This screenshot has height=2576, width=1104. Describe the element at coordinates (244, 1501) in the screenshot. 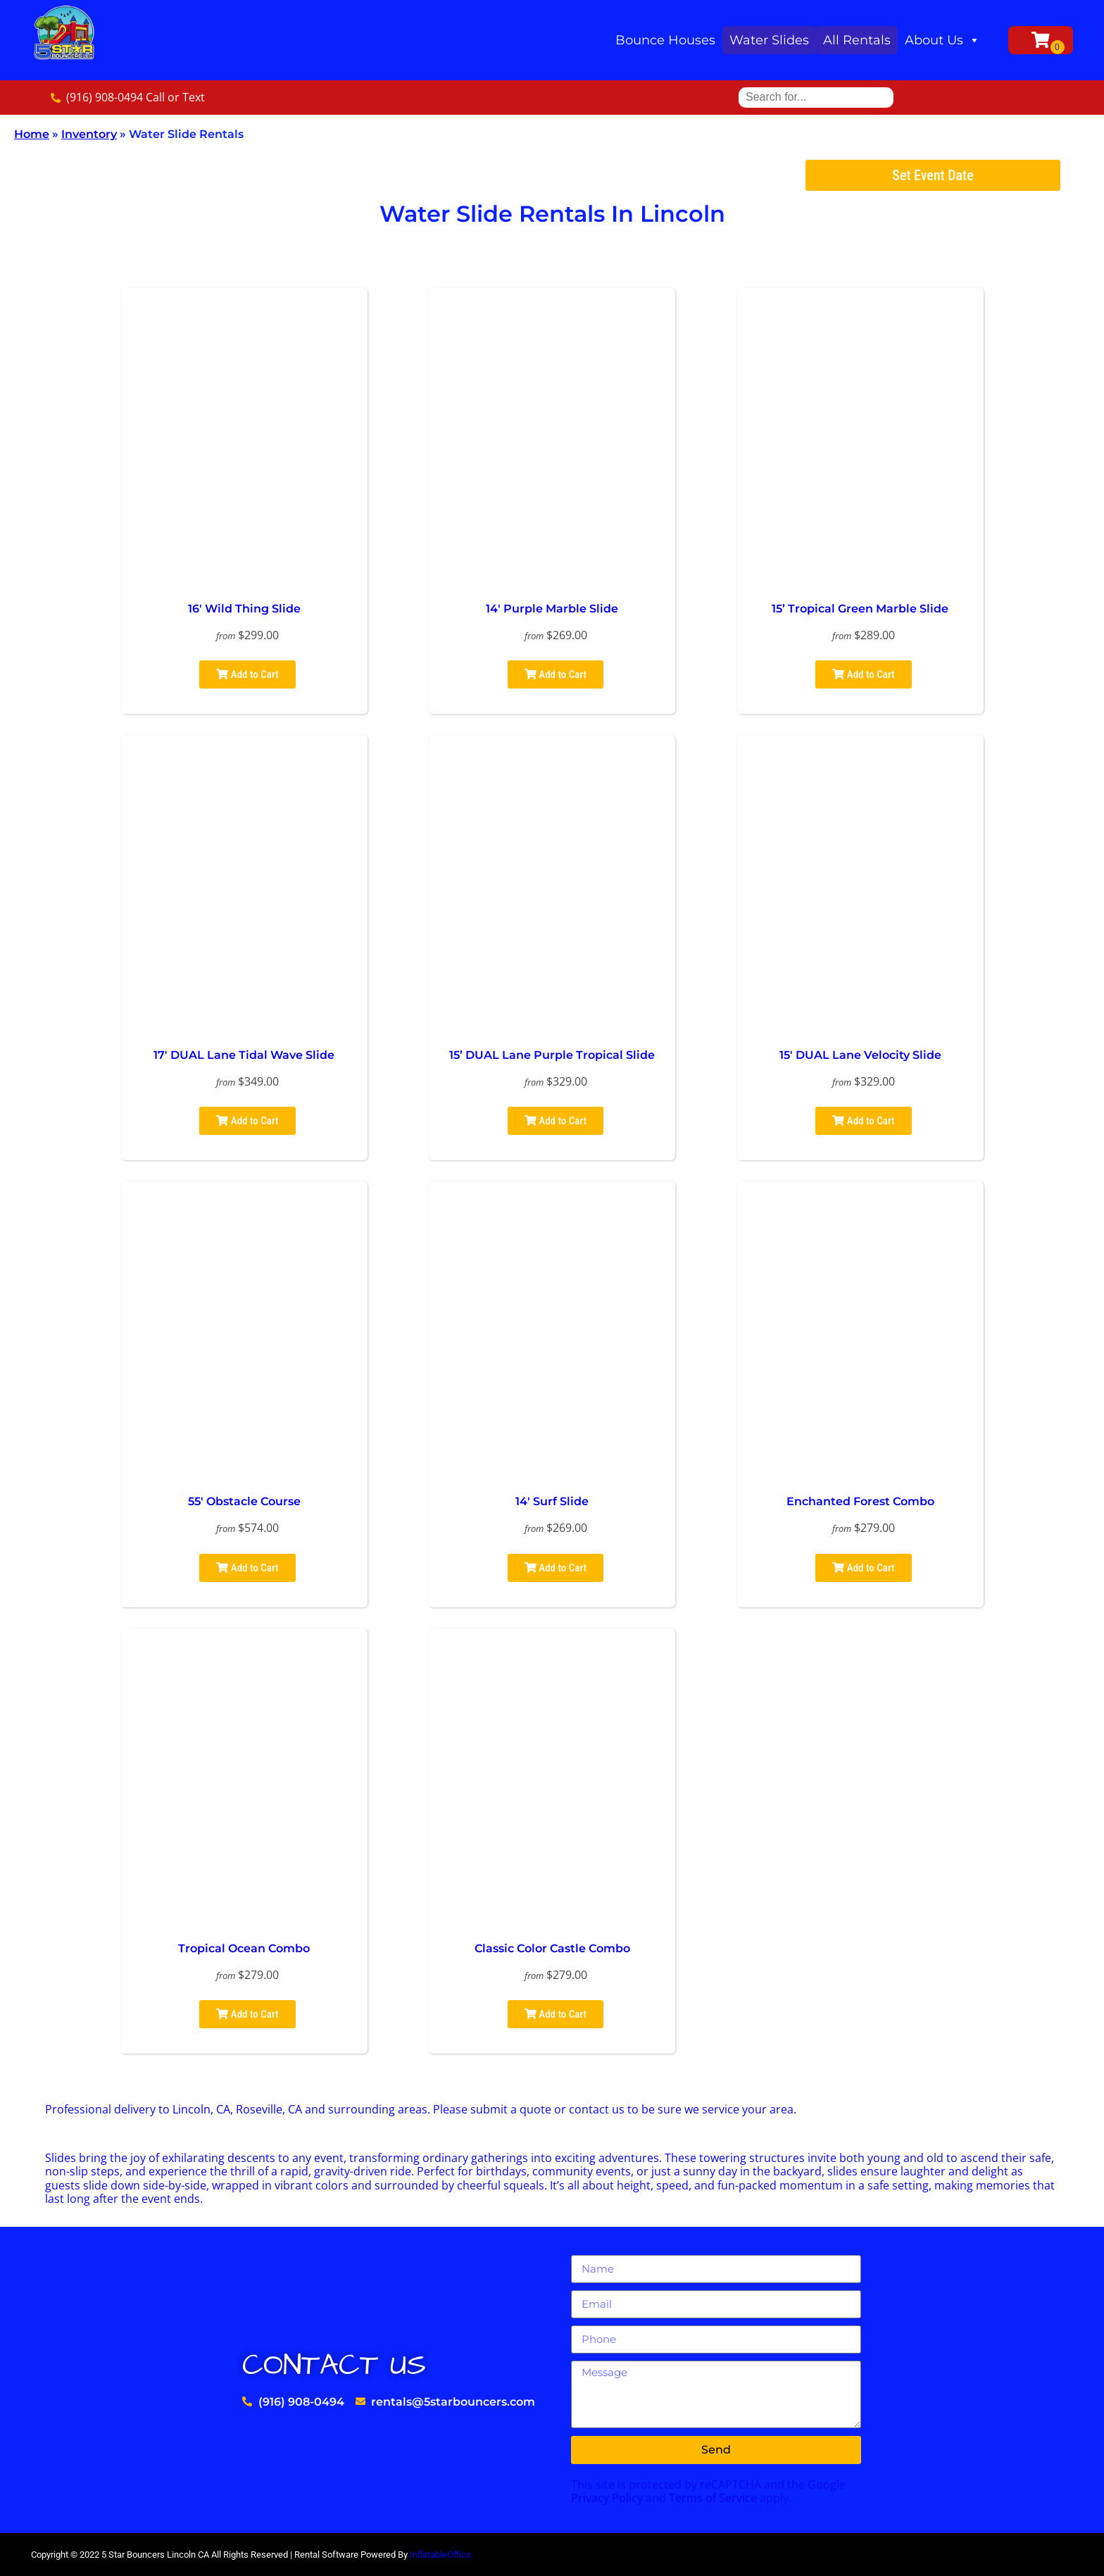

I see `55′ Obstacle Course` at that location.